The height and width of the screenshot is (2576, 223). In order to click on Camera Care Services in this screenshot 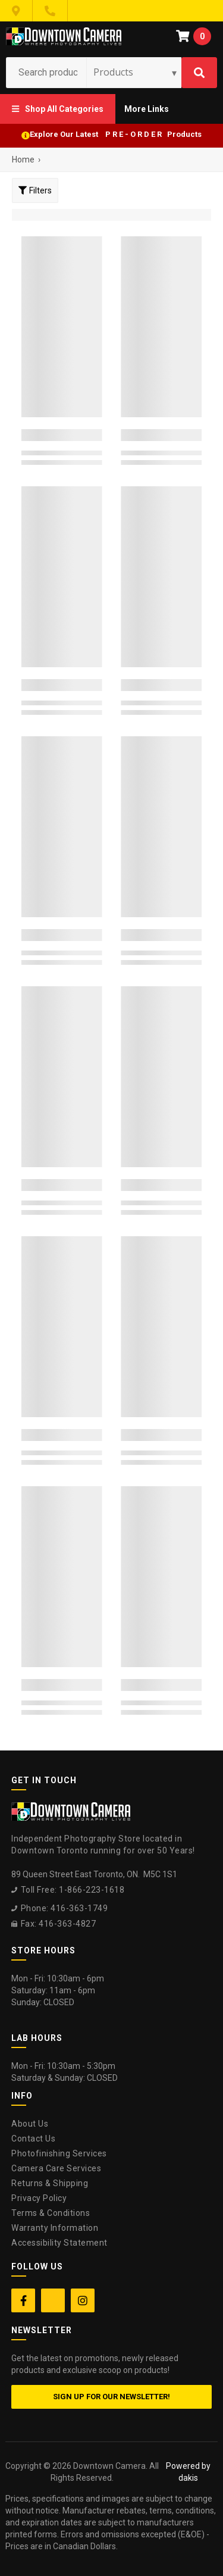, I will do `click(56, 2168)`.